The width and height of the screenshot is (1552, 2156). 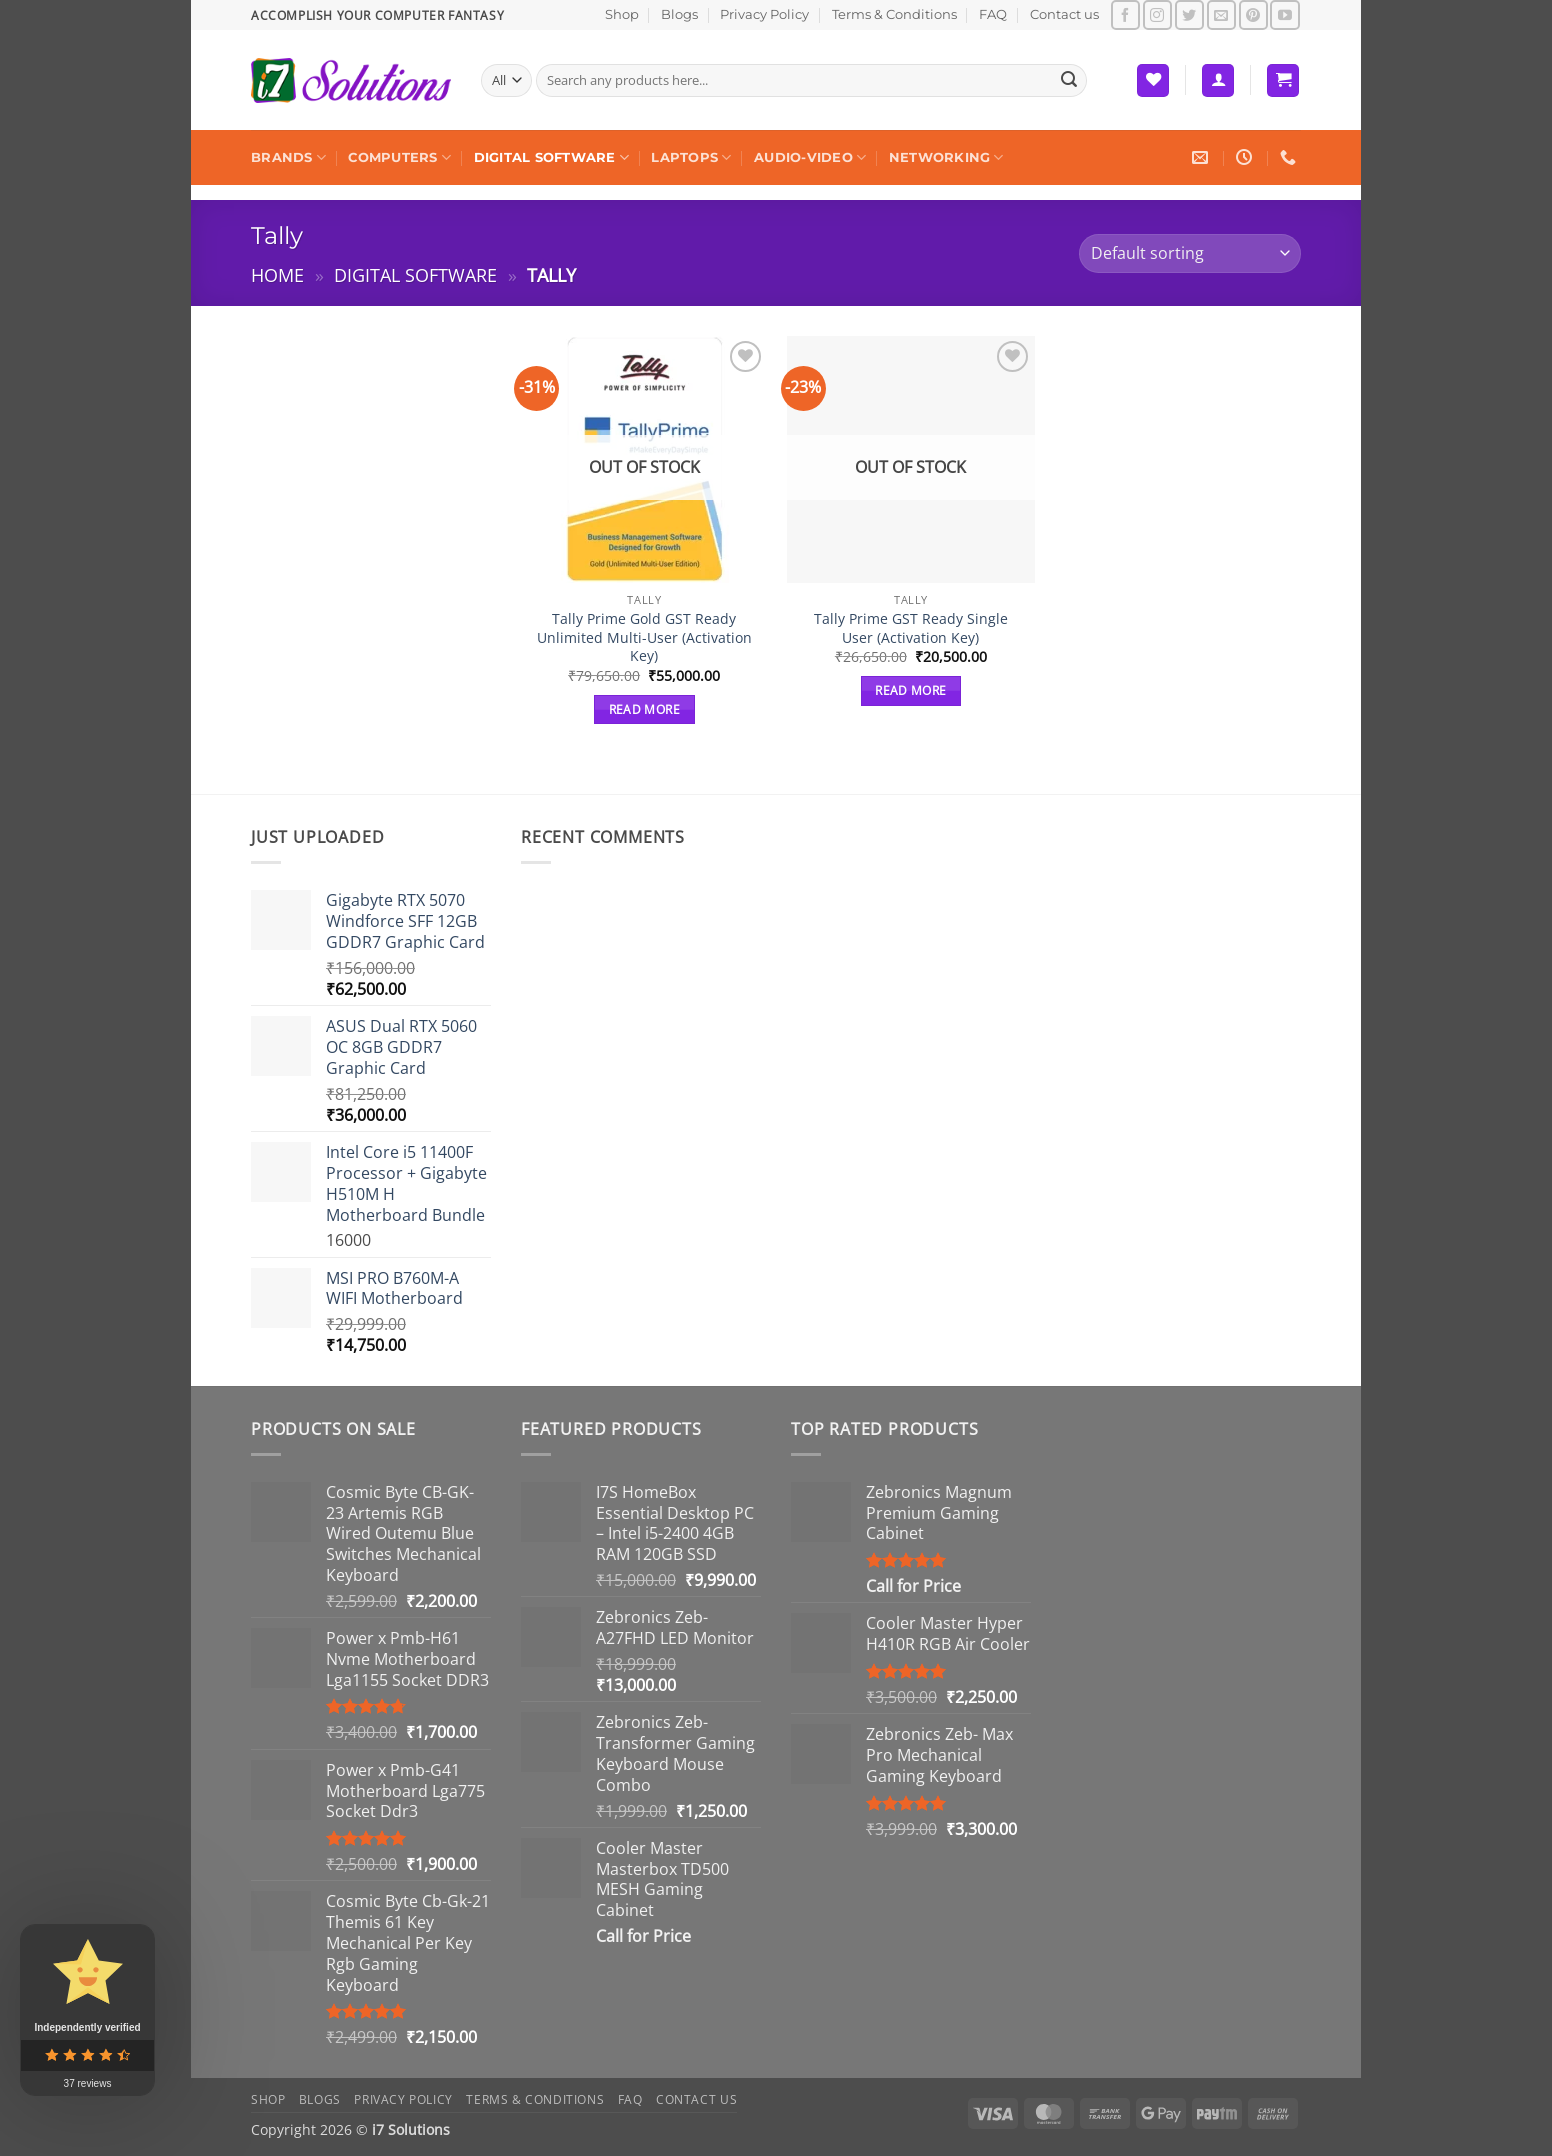 I want to click on [button], so click(x=1218, y=80).